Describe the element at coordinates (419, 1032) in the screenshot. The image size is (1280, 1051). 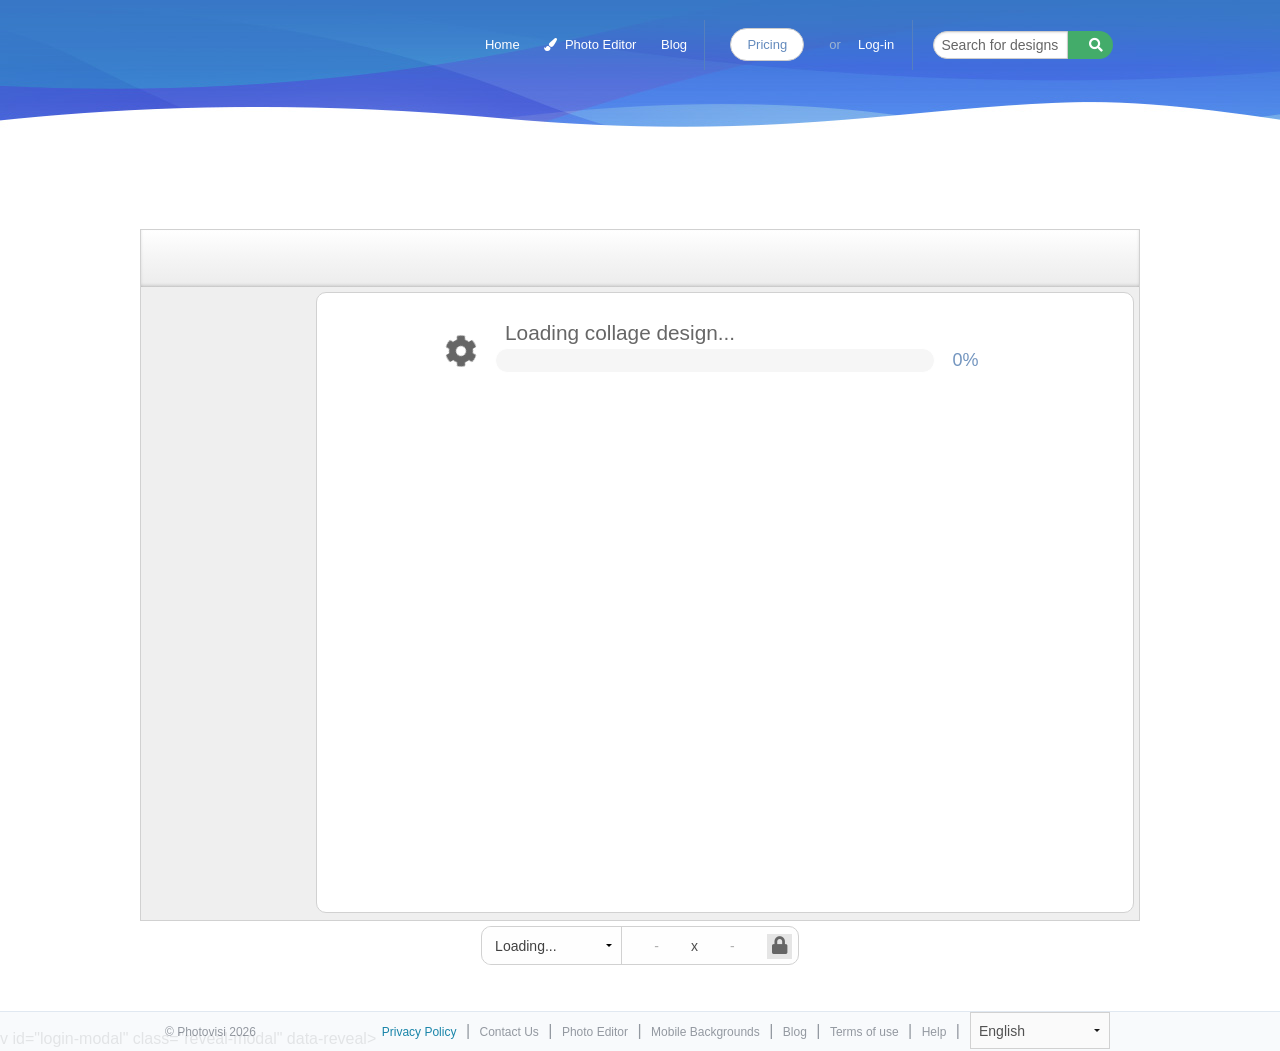
I see `Privacy Policy` at that location.